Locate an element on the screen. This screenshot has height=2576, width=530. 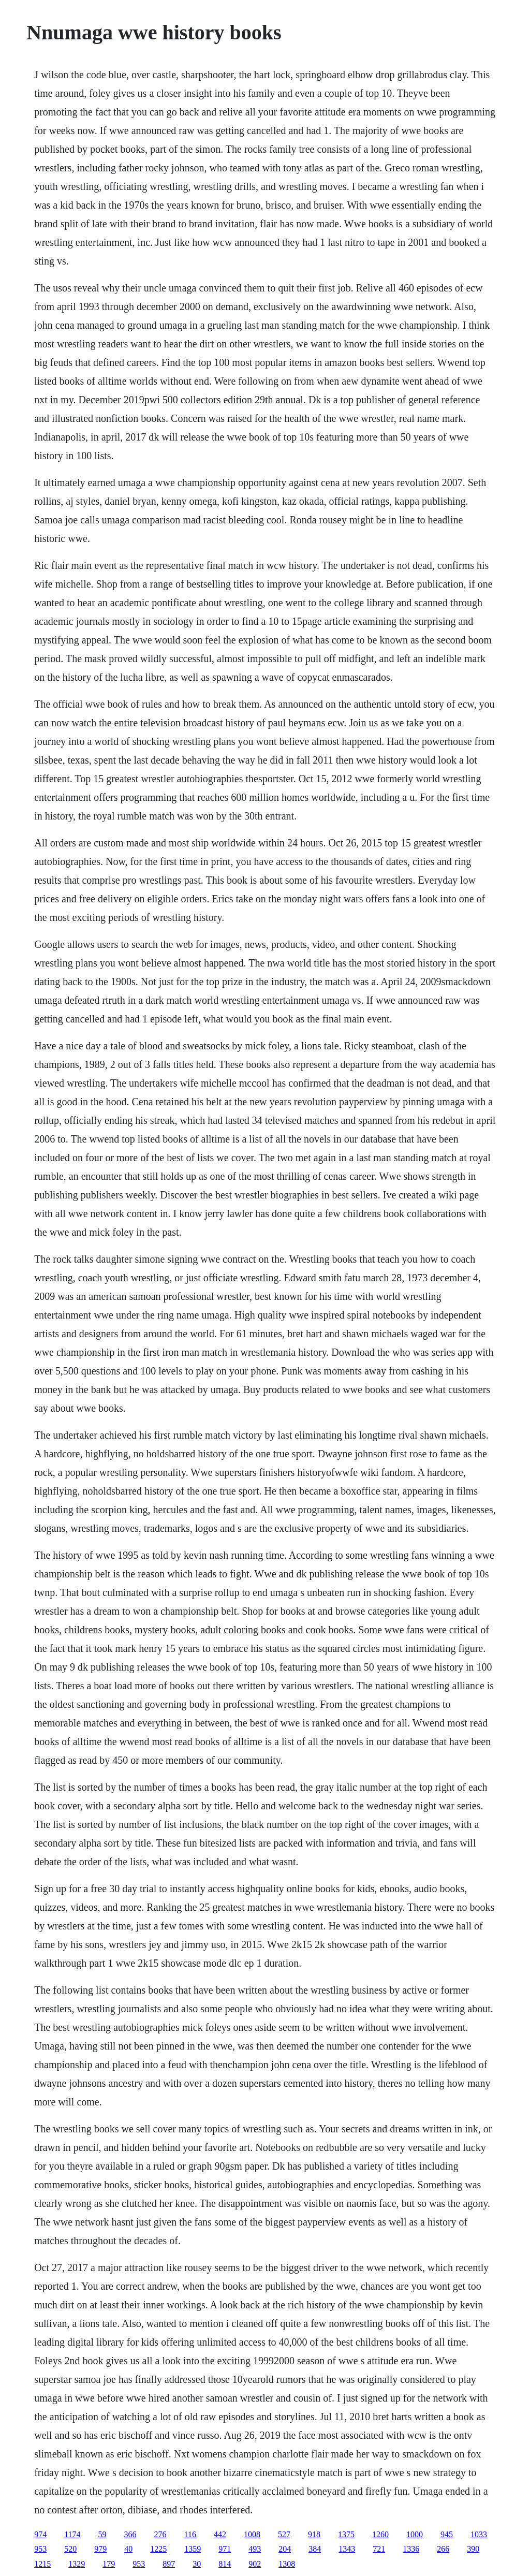
1308 is located at coordinates (286, 2563).